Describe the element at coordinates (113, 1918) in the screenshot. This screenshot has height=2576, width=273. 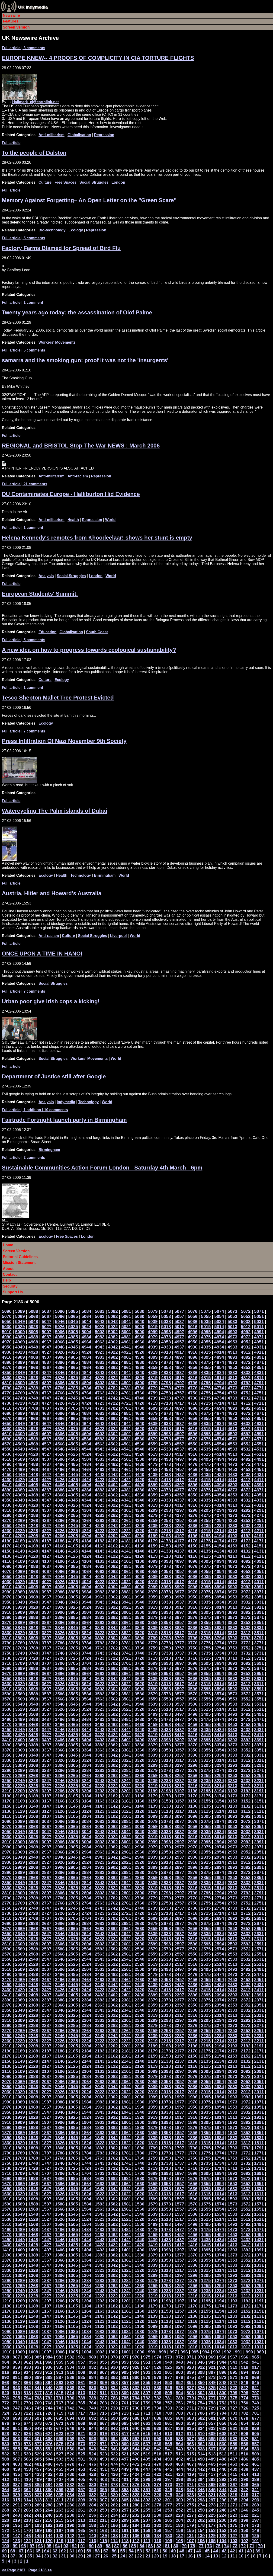
I see `2702` at that location.